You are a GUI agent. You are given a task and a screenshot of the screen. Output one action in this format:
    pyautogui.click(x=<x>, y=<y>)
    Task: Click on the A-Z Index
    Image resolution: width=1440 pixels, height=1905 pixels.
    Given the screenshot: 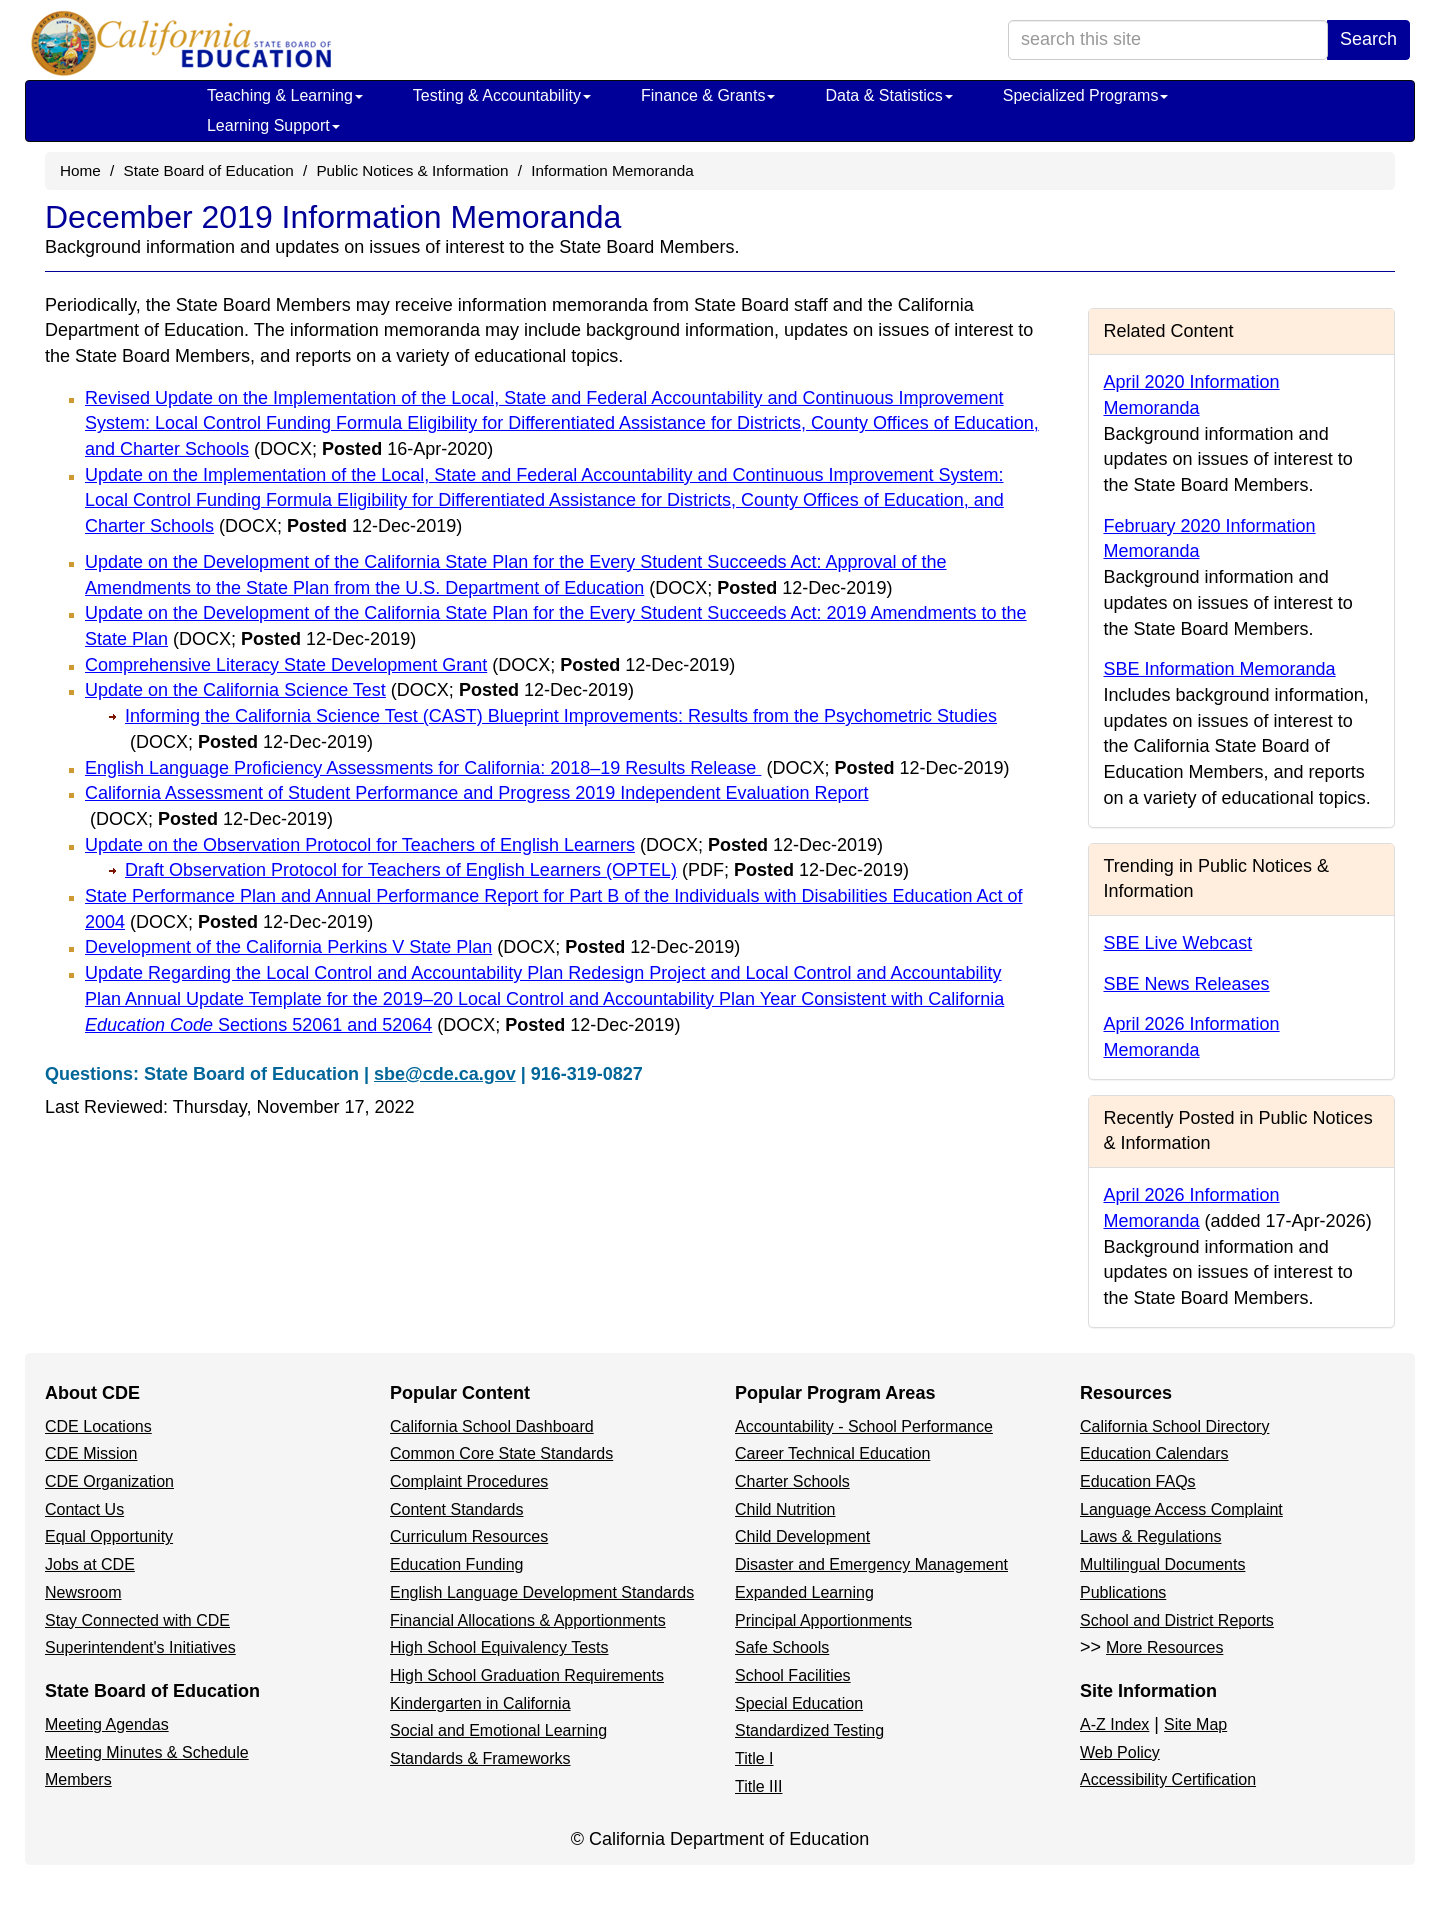 What is the action you would take?
    pyautogui.click(x=1114, y=1724)
    